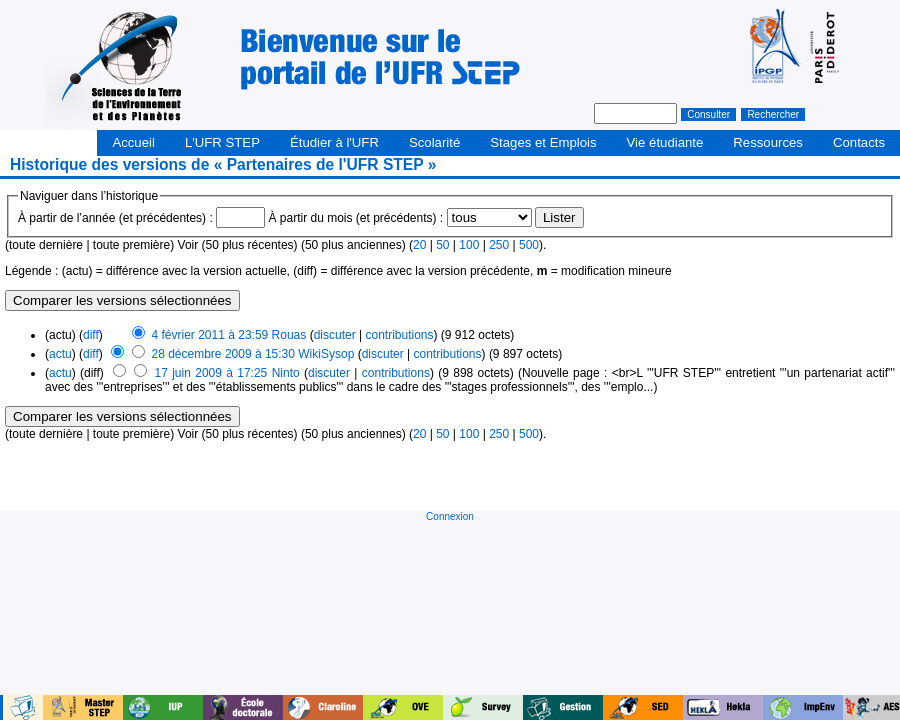 The height and width of the screenshot is (720, 900). I want to click on 100, so click(469, 245).